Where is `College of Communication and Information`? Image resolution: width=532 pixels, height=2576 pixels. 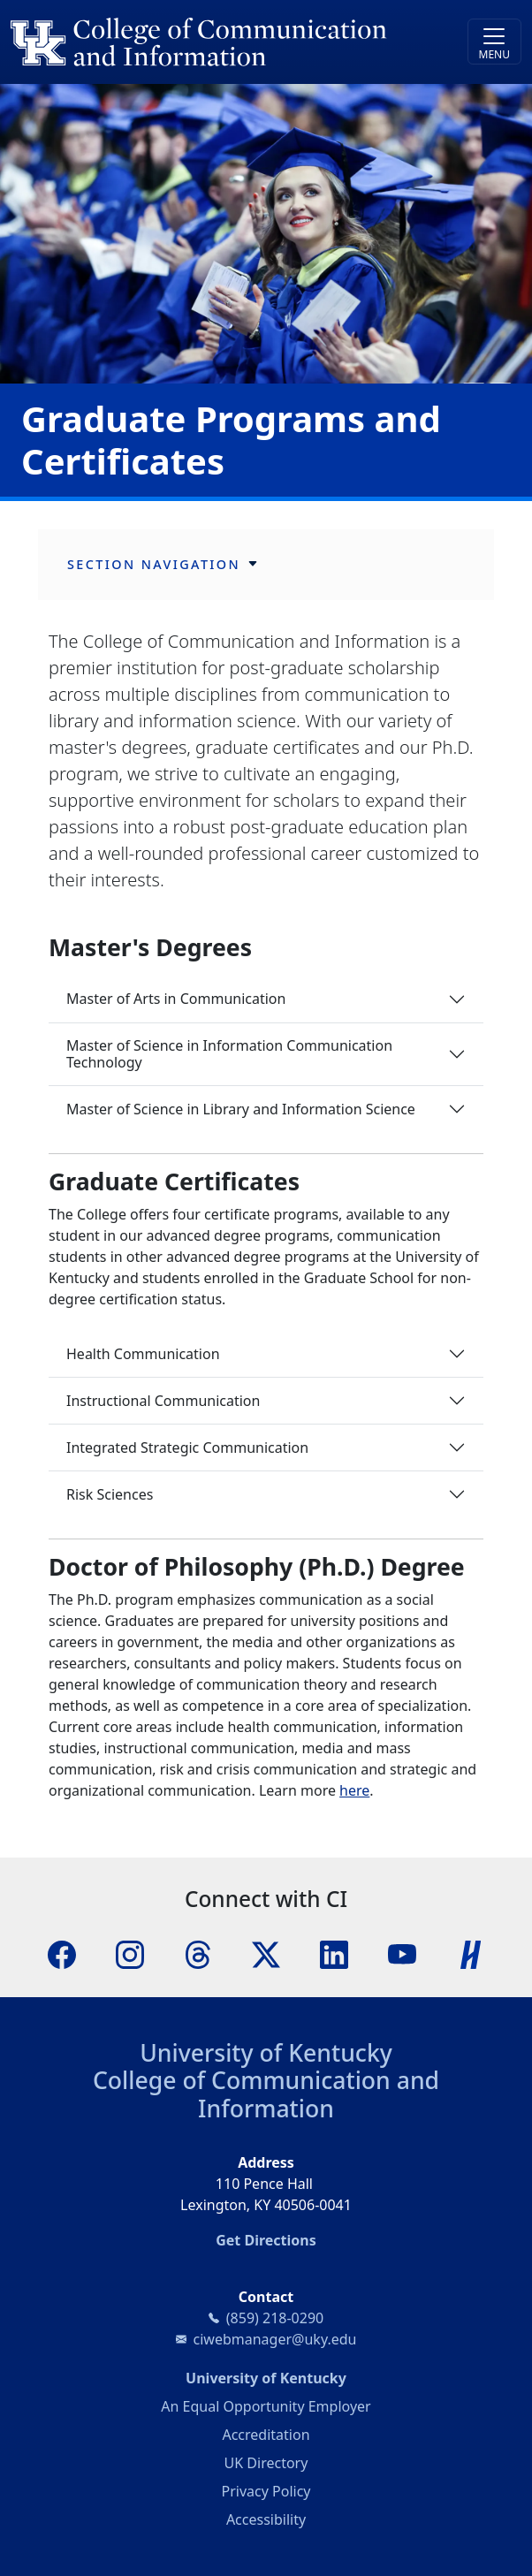
College of Communication and Information is located at coordinates (266, 2094).